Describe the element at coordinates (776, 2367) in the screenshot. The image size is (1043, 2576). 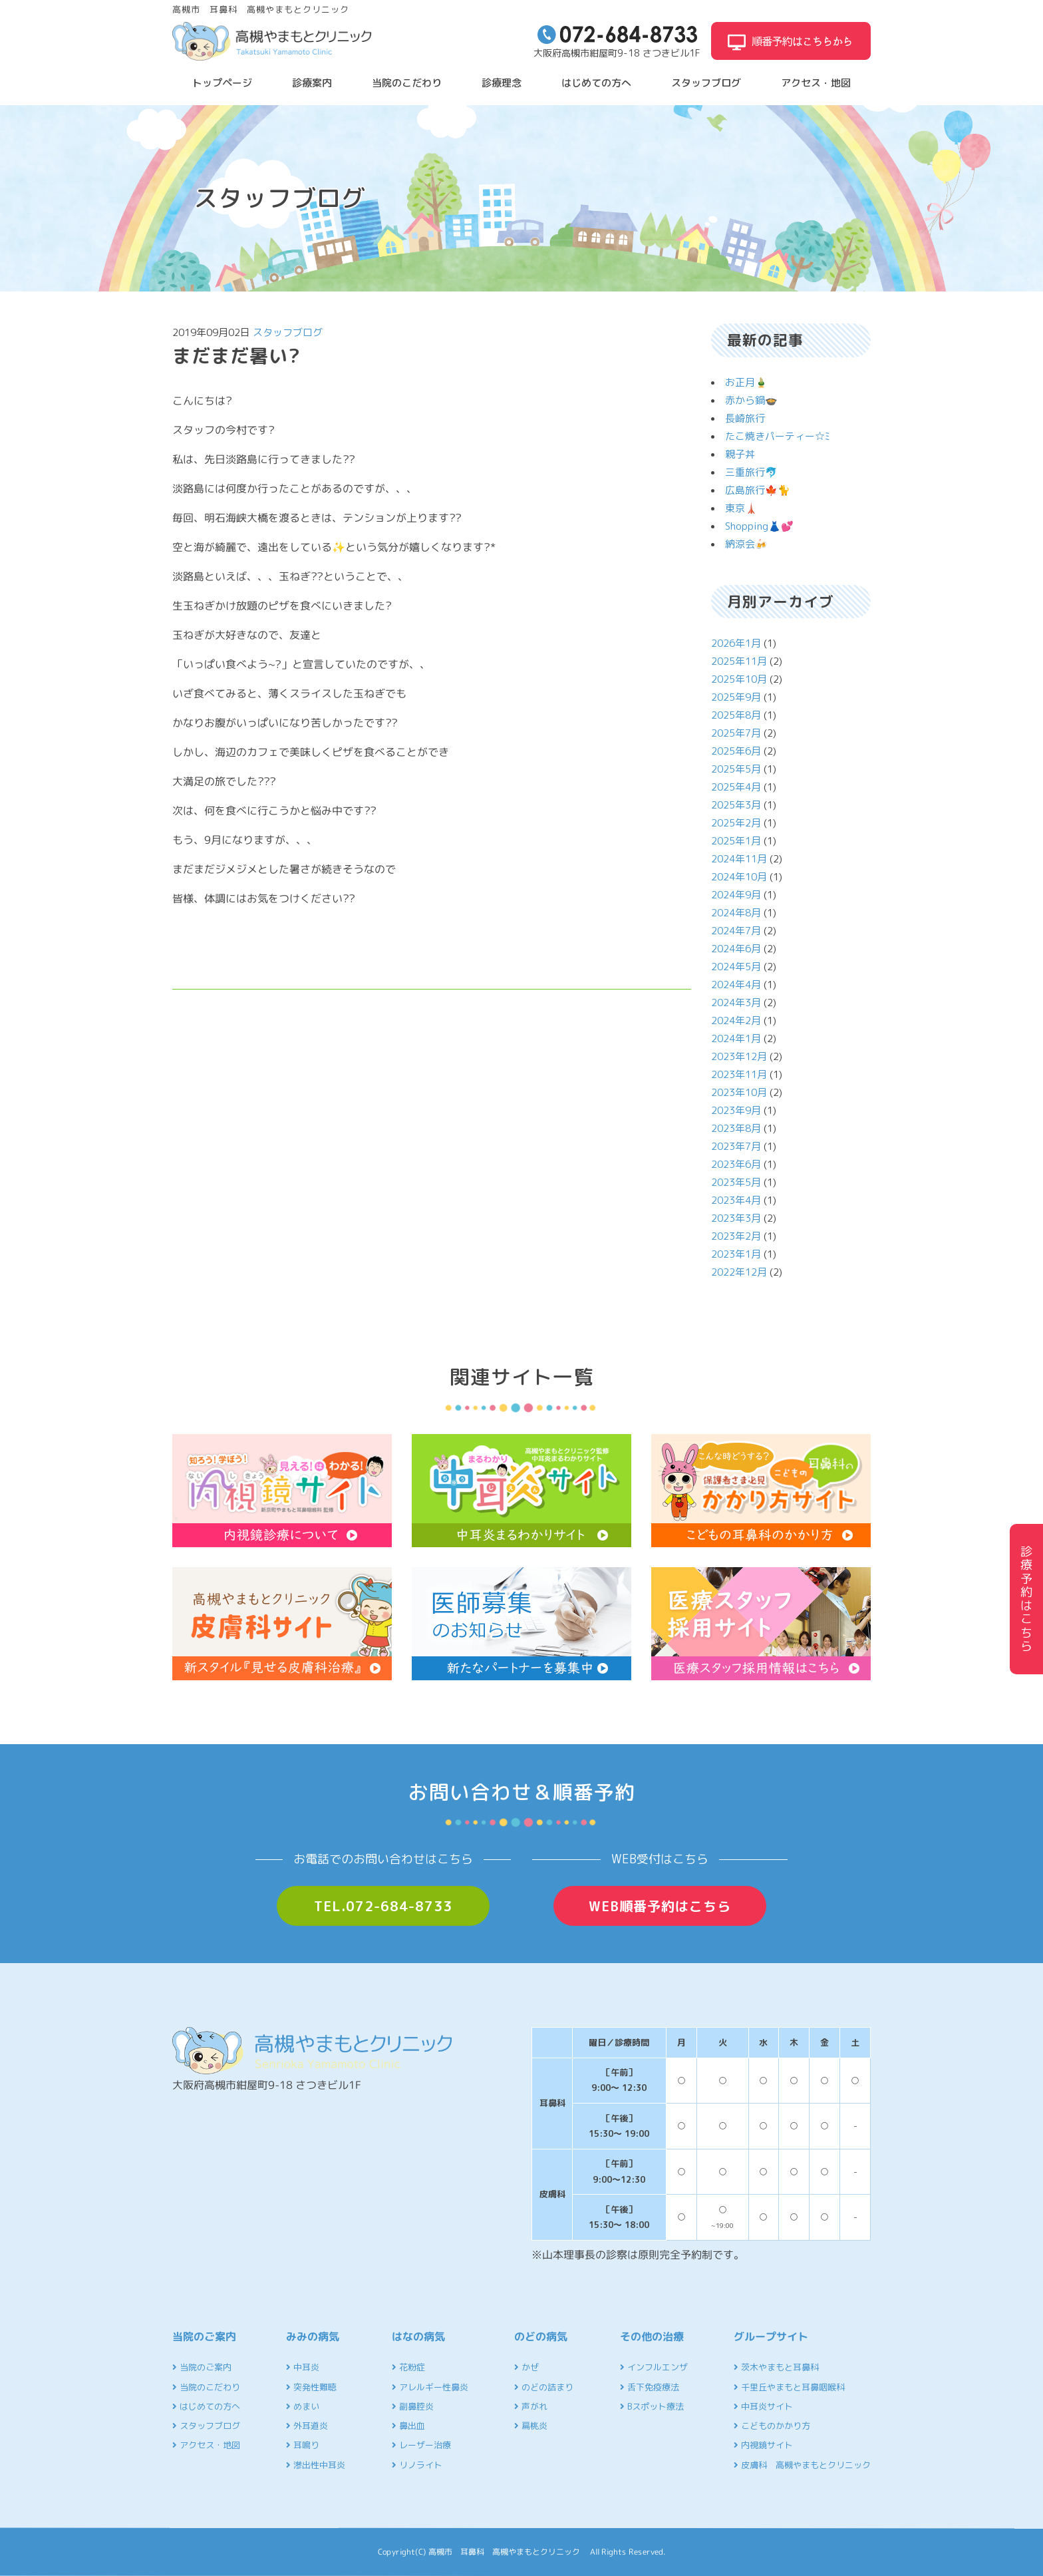
I see `茨木やまもと耳鼻科` at that location.